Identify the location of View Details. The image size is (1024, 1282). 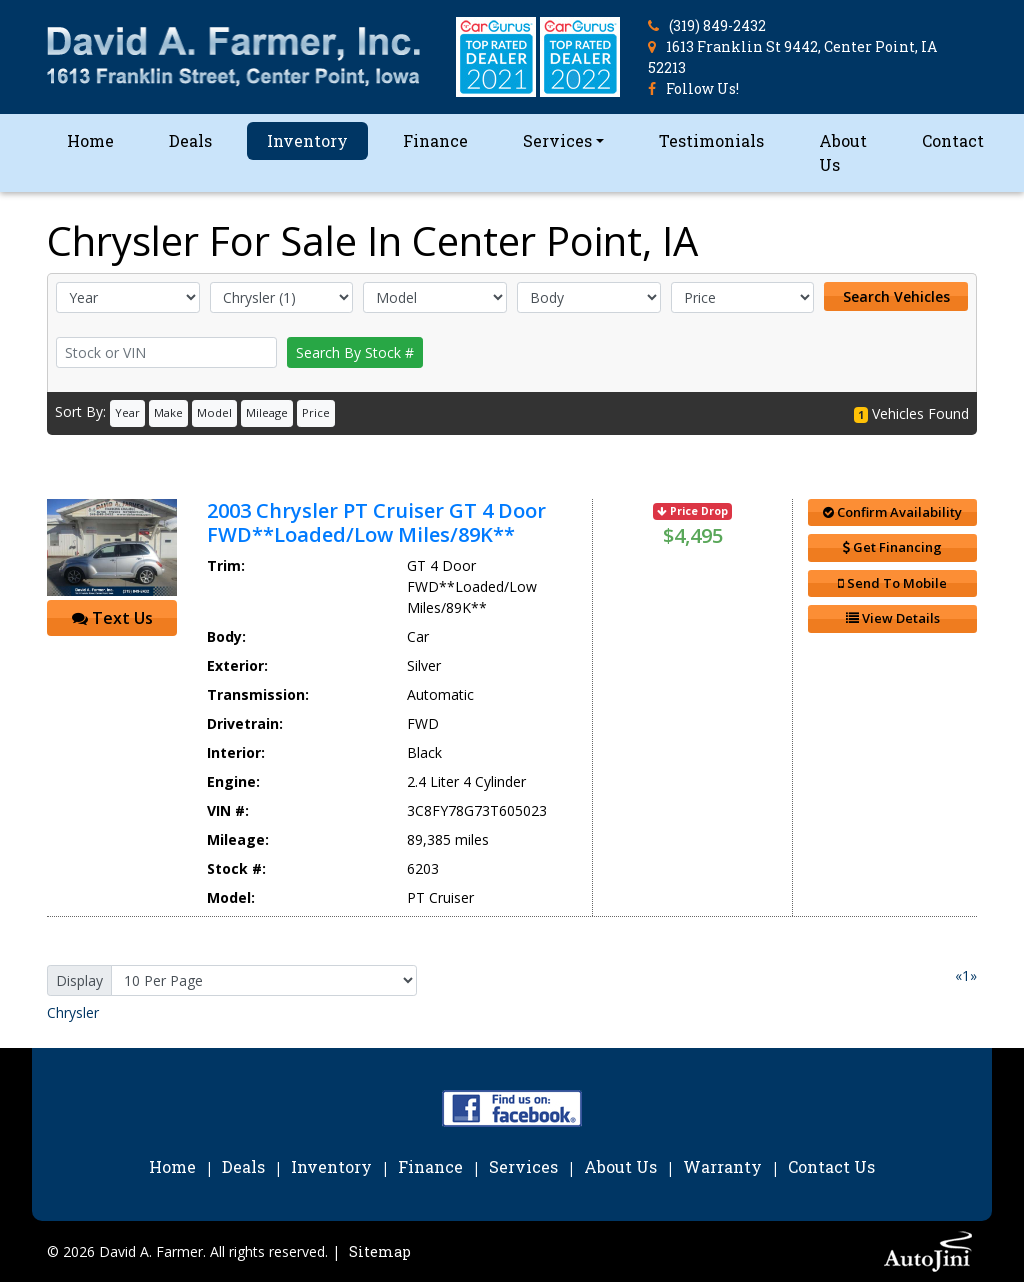
(893, 618).